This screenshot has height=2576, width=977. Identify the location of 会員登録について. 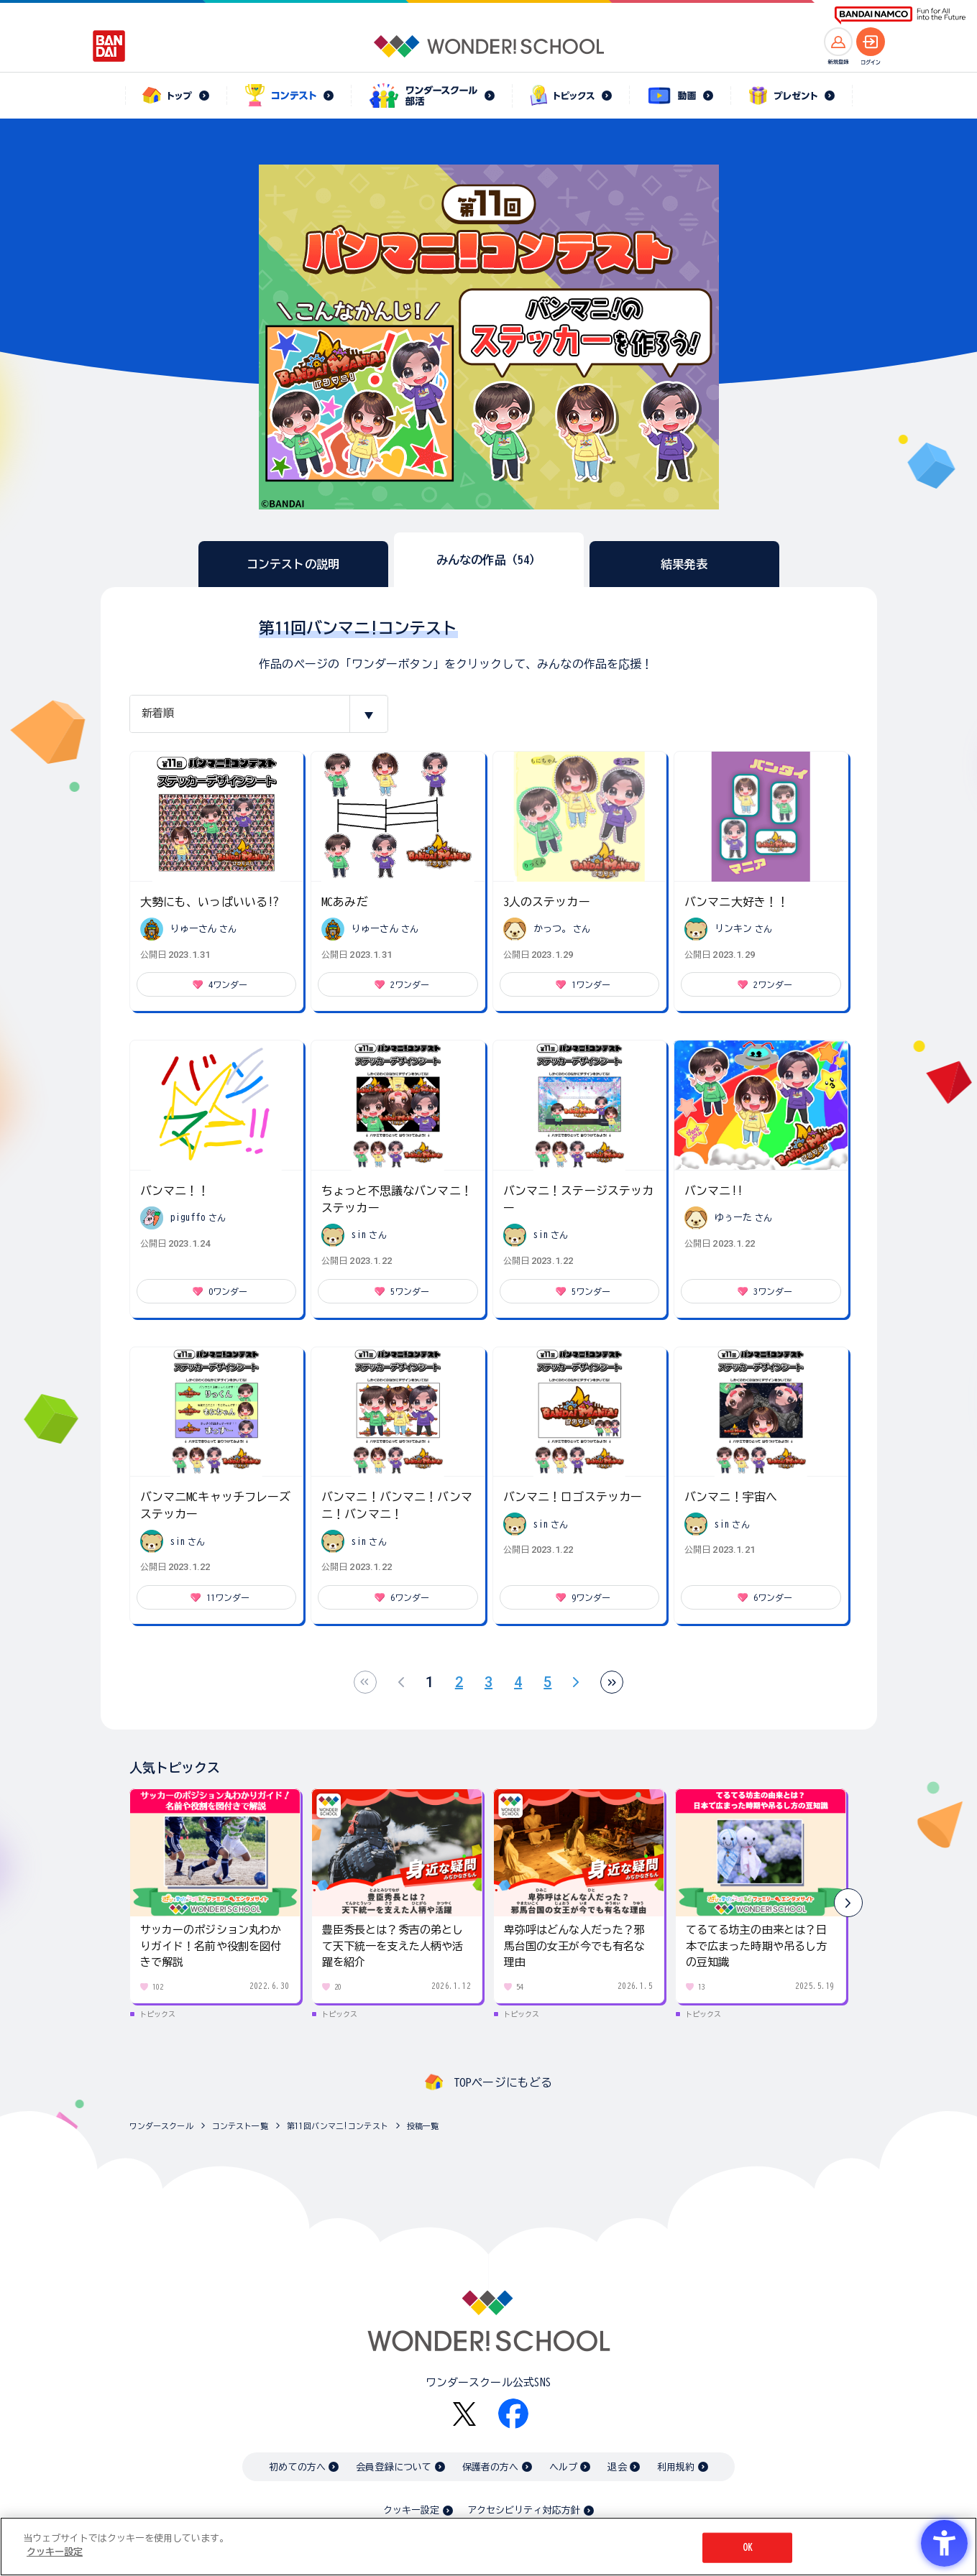
(393, 2467).